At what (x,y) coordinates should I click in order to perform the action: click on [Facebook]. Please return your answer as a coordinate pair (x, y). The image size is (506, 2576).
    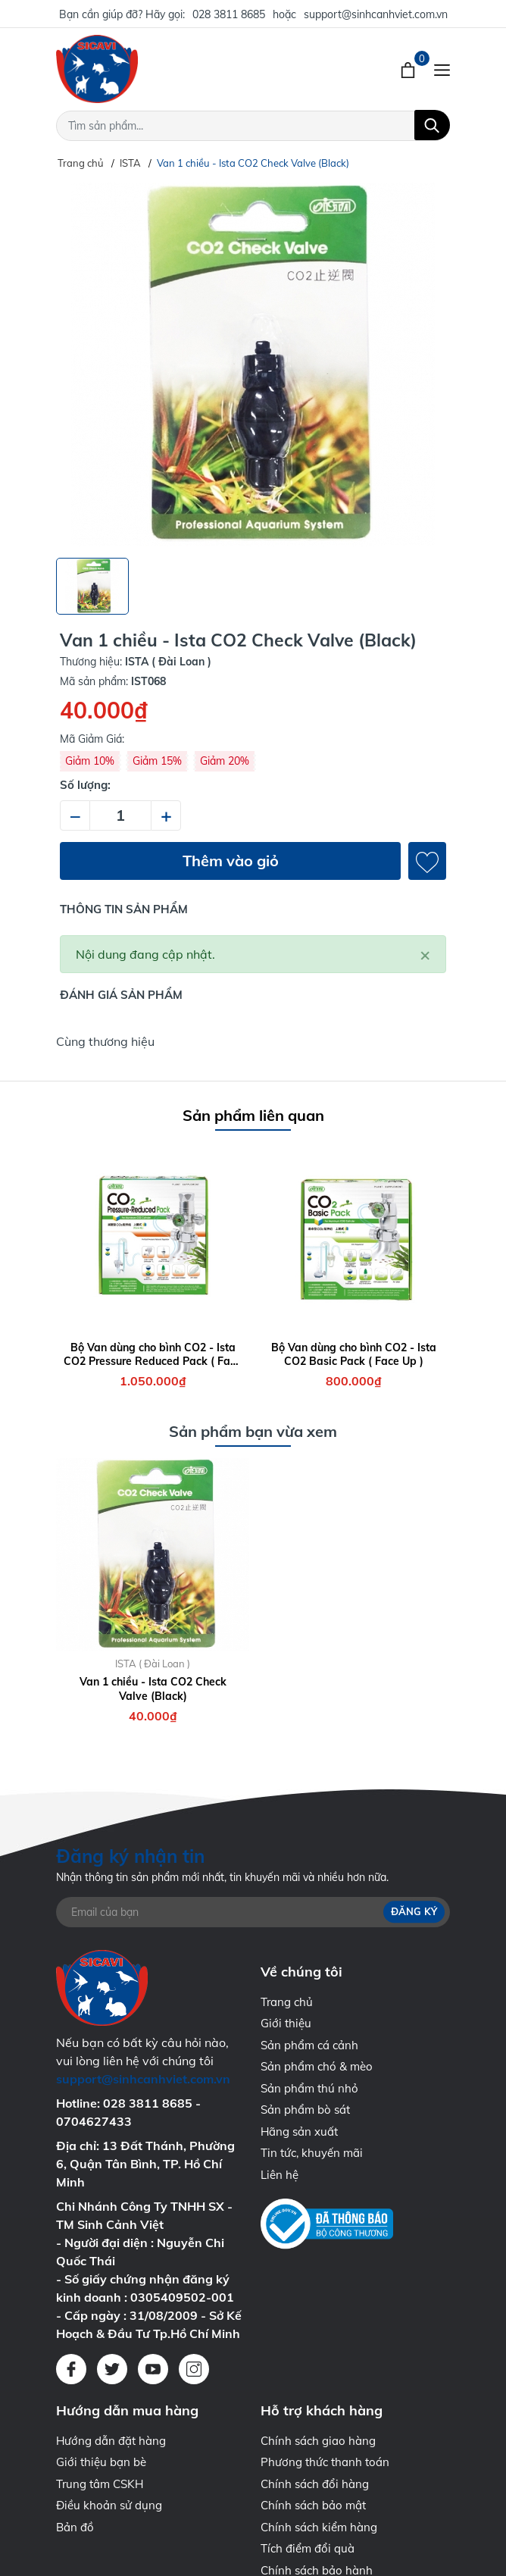
    Looking at the image, I should click on (71, 2369).